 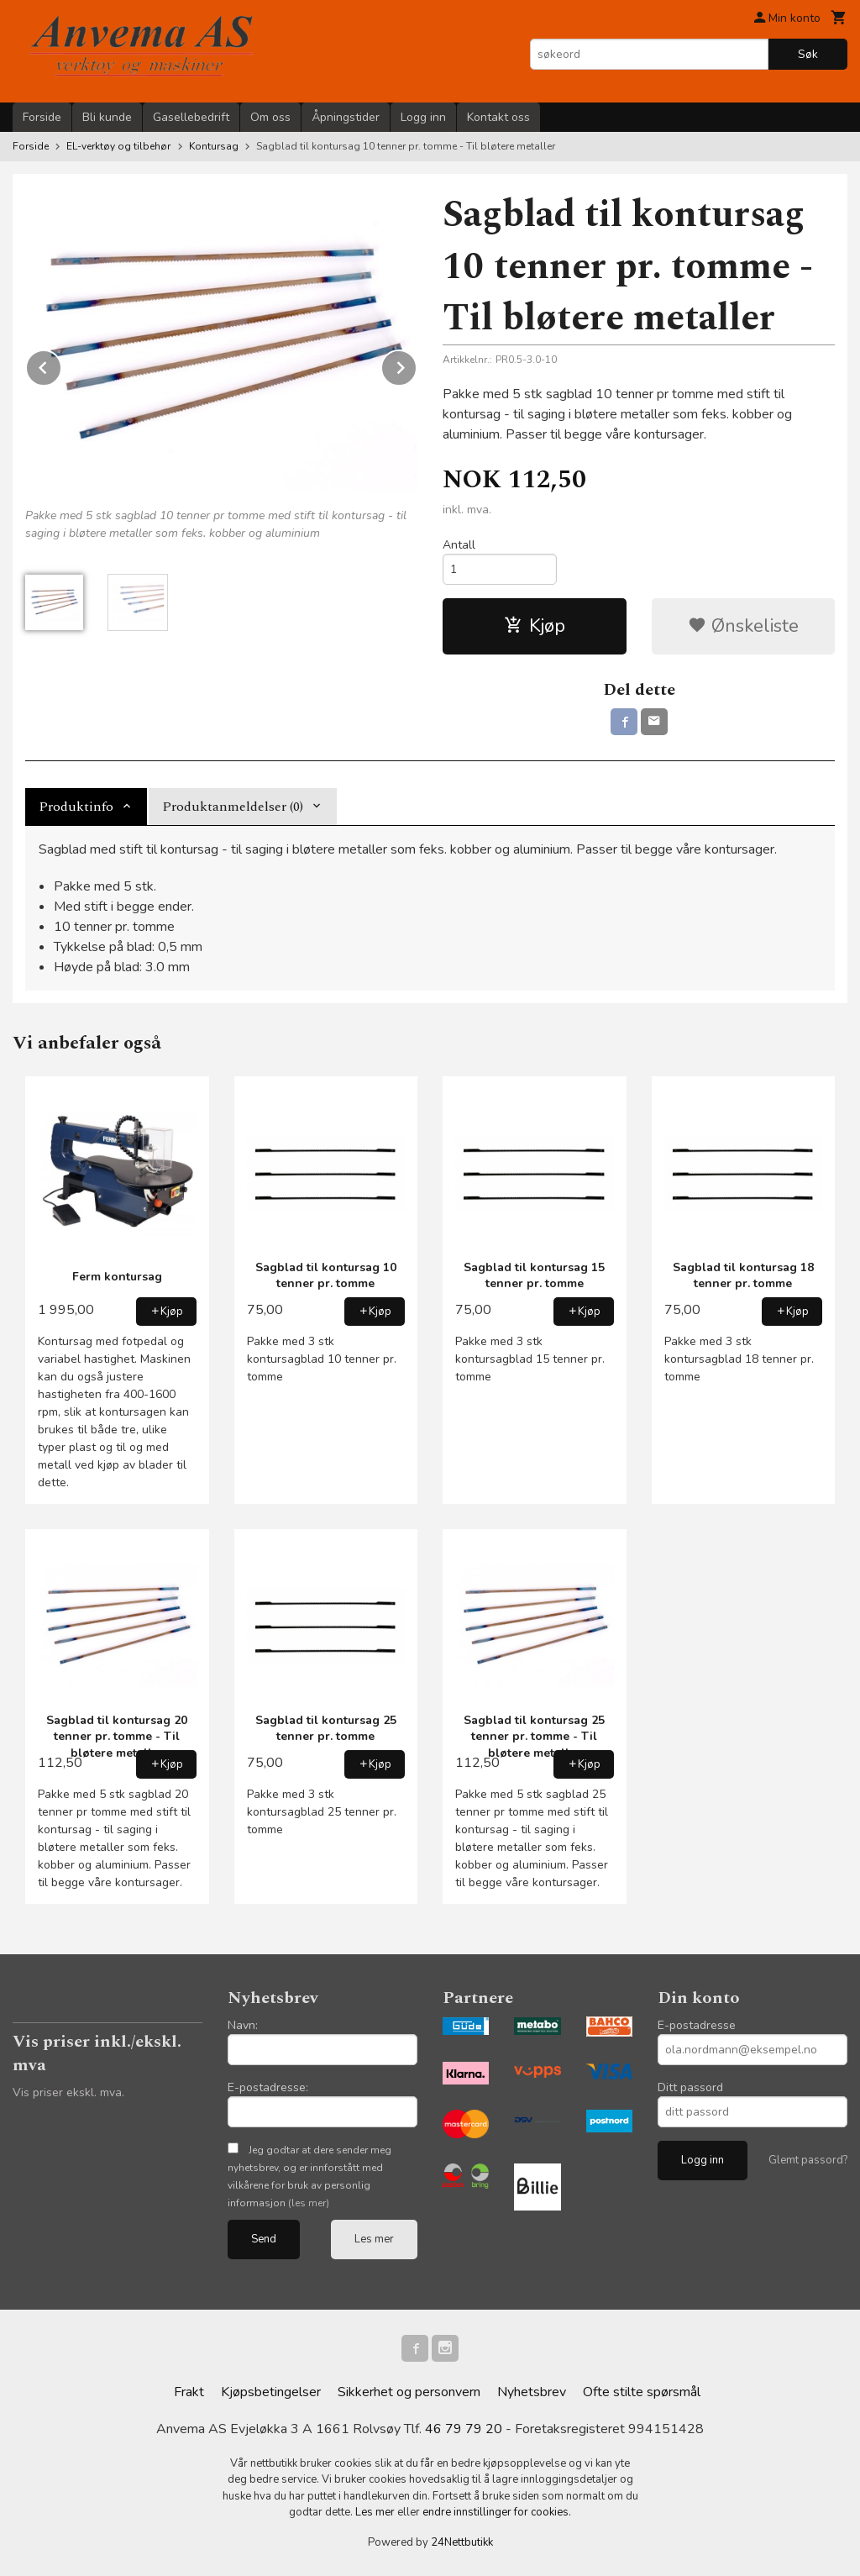 What do you see at coordinates (496, 2512) in the screenshot?
I see `endre innstillinger for cookies.` at bounding box center [496, 2512].